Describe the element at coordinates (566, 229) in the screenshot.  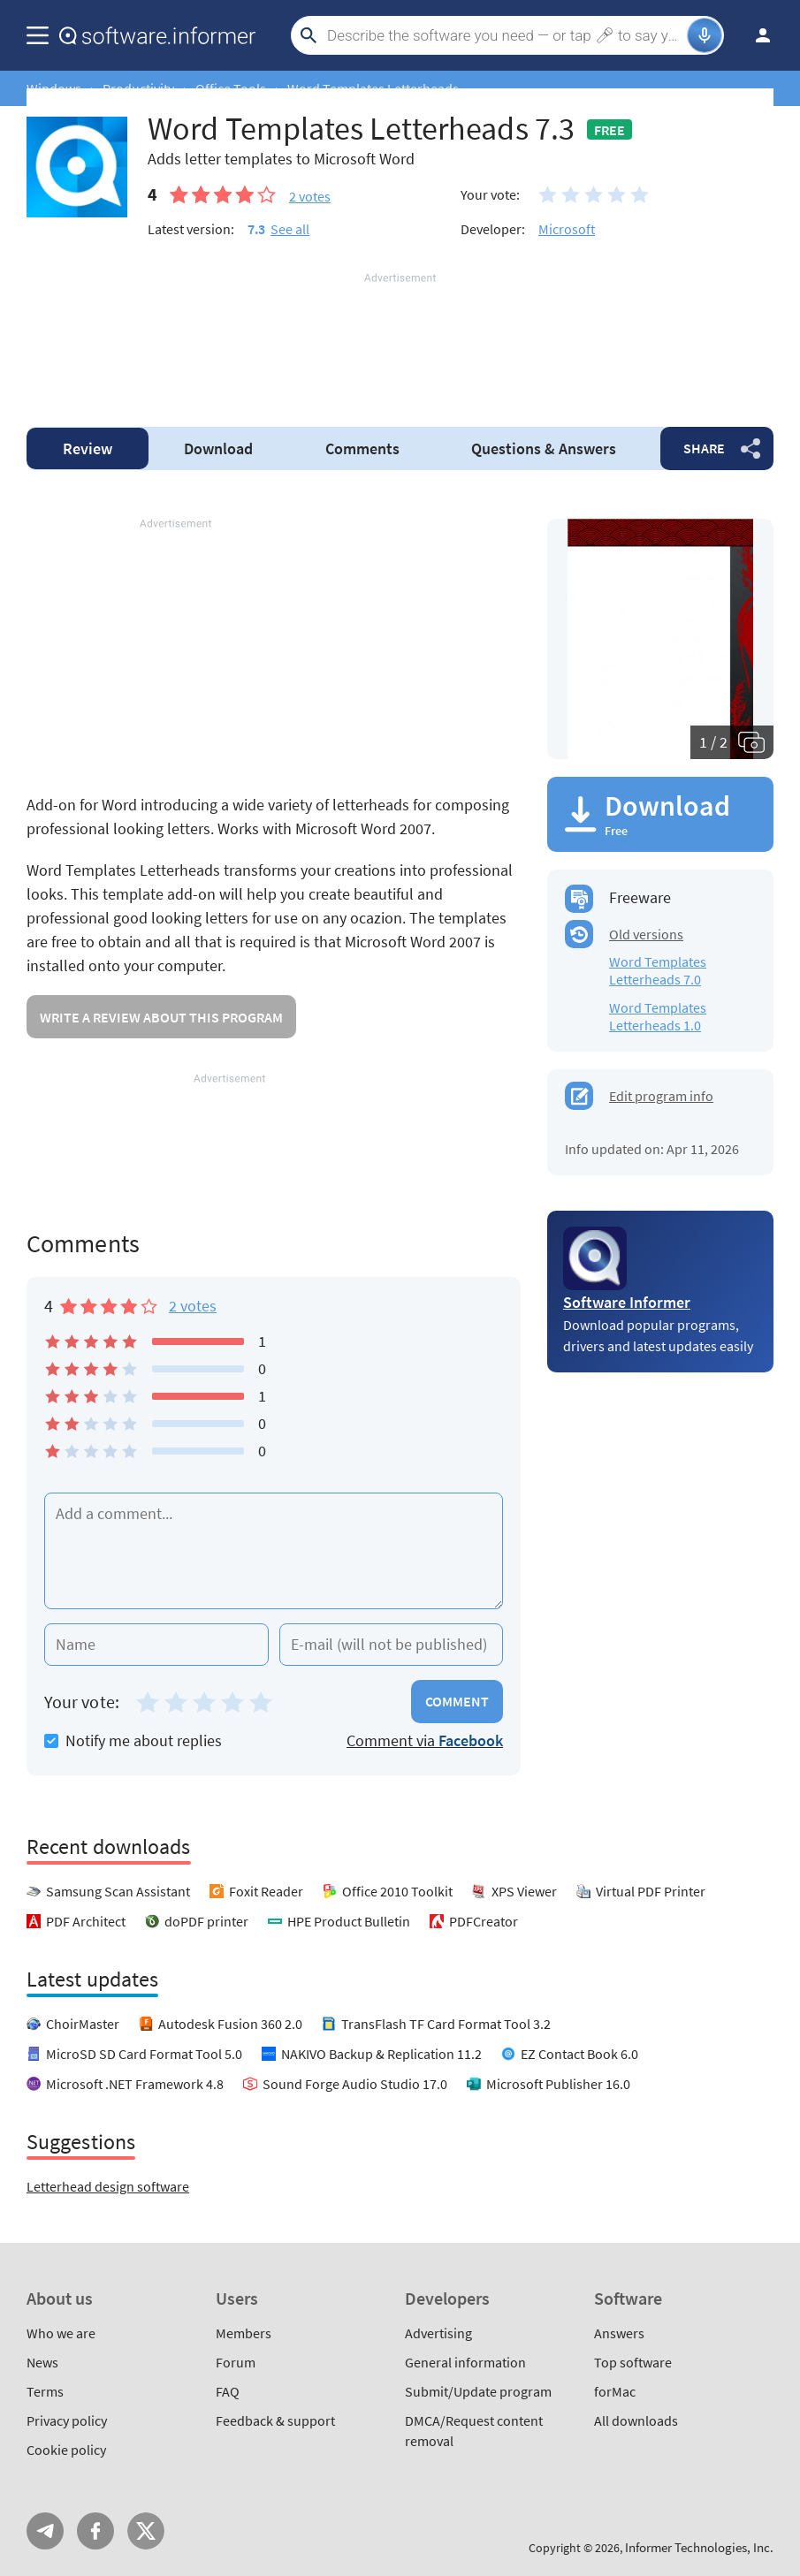
I see `Microsoft` at that location.